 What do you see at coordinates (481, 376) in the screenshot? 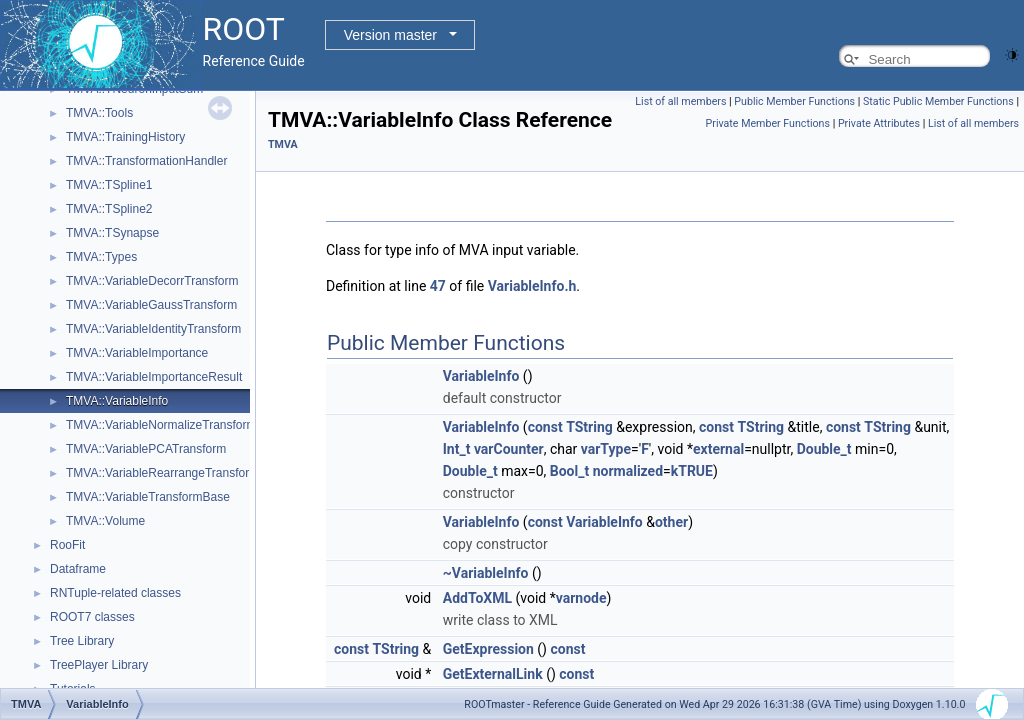
I see `VariableInfo` at bounding box center [481, 376].